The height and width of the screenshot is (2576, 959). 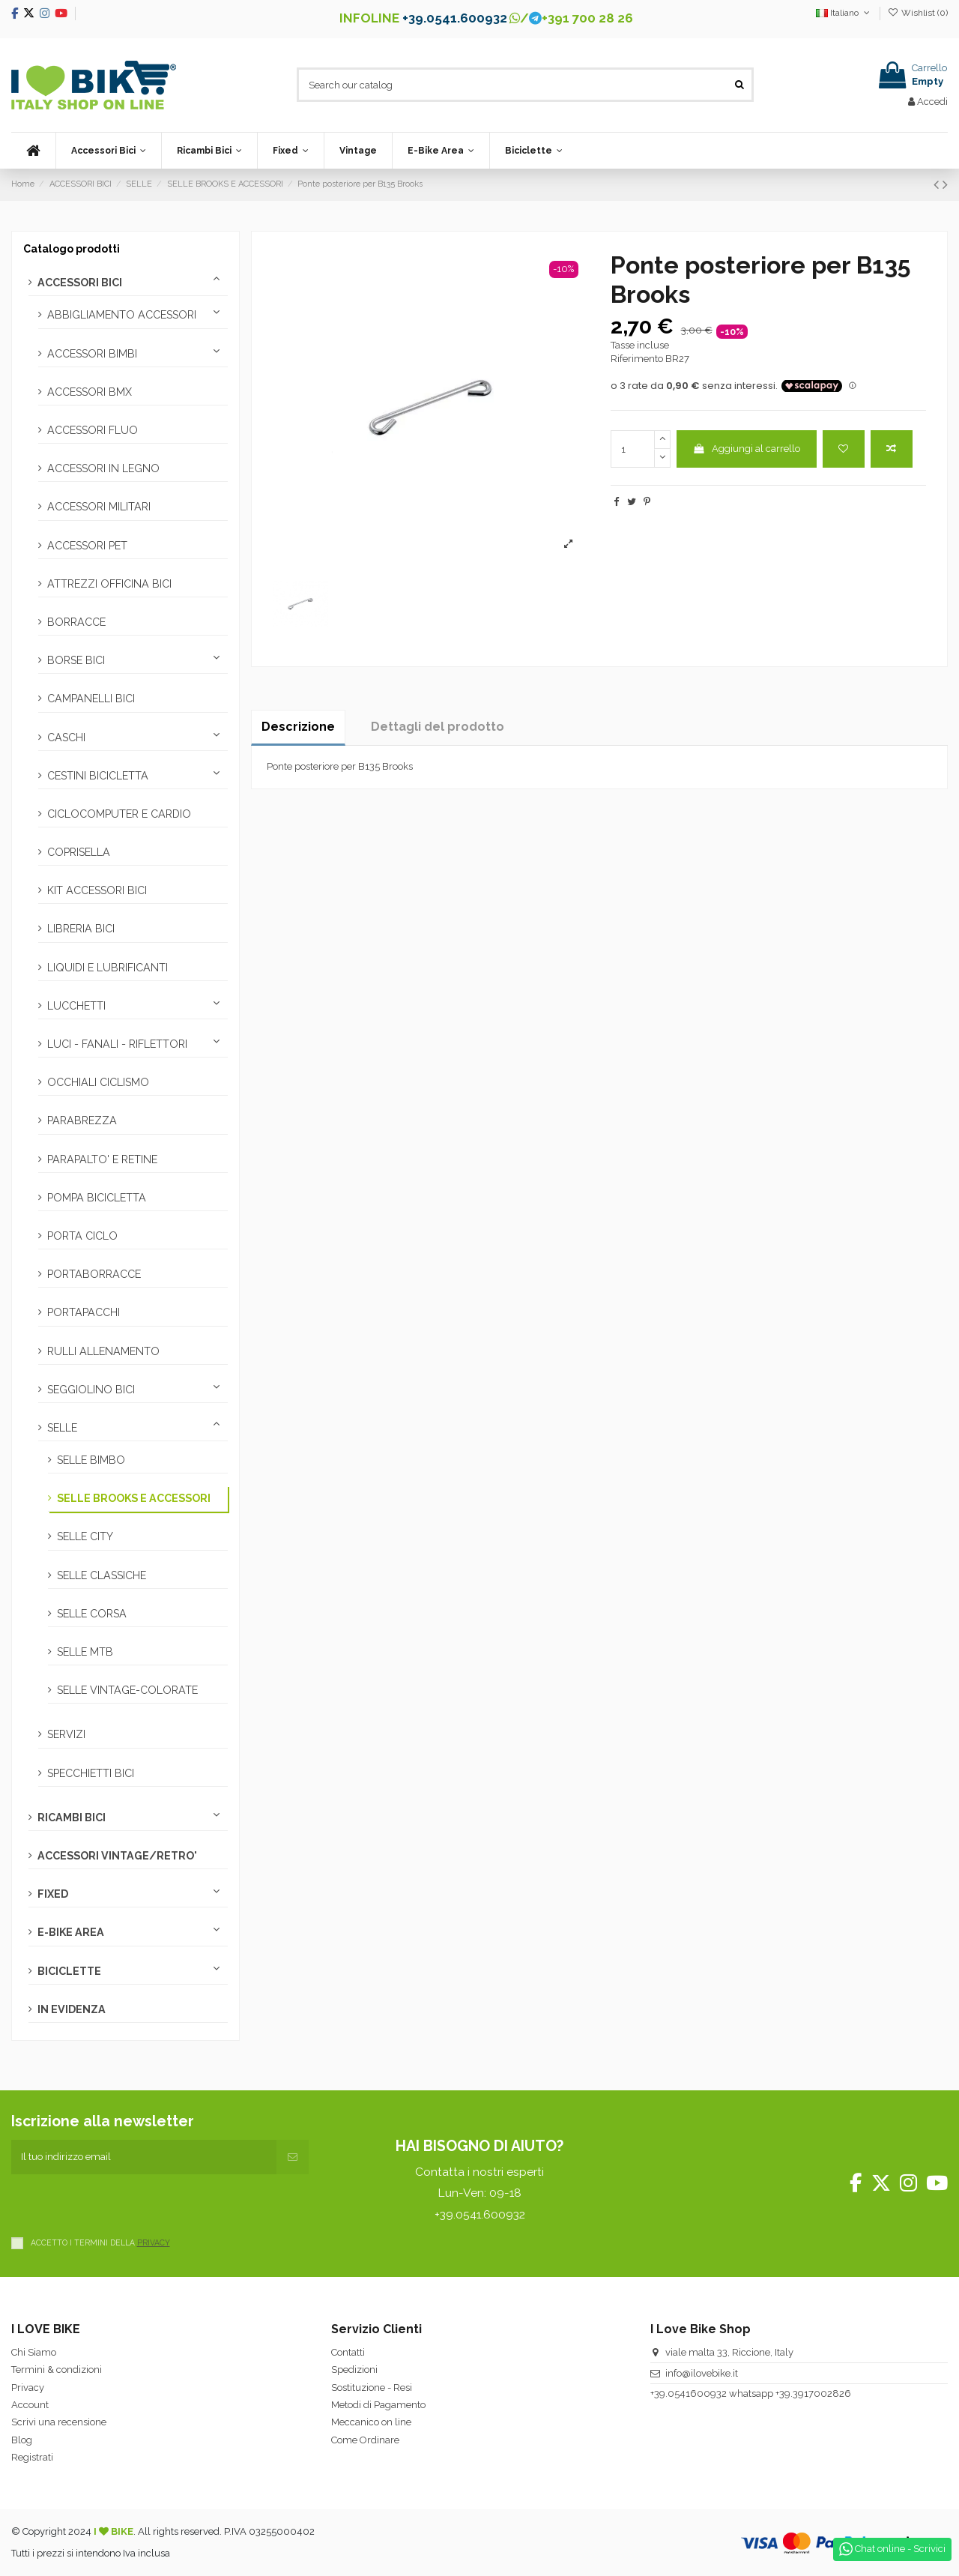 What do you see at coordinates (71, 249) in the screenshot?
I see `Catalogo prodotti` at bounding box center [71, 249].